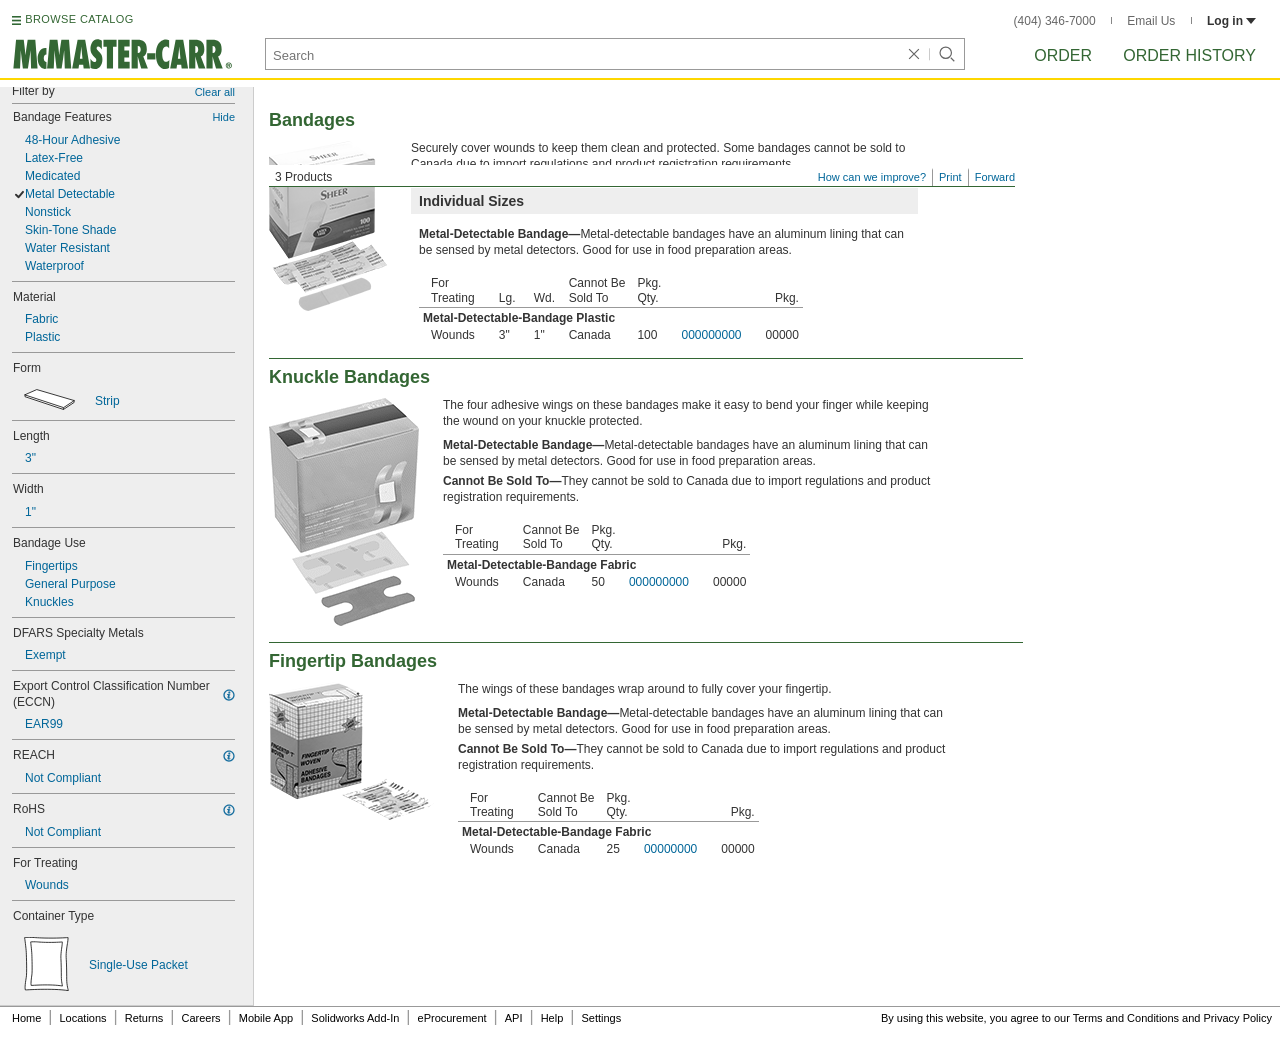  I want to click on Order History, so click(1189, 55).